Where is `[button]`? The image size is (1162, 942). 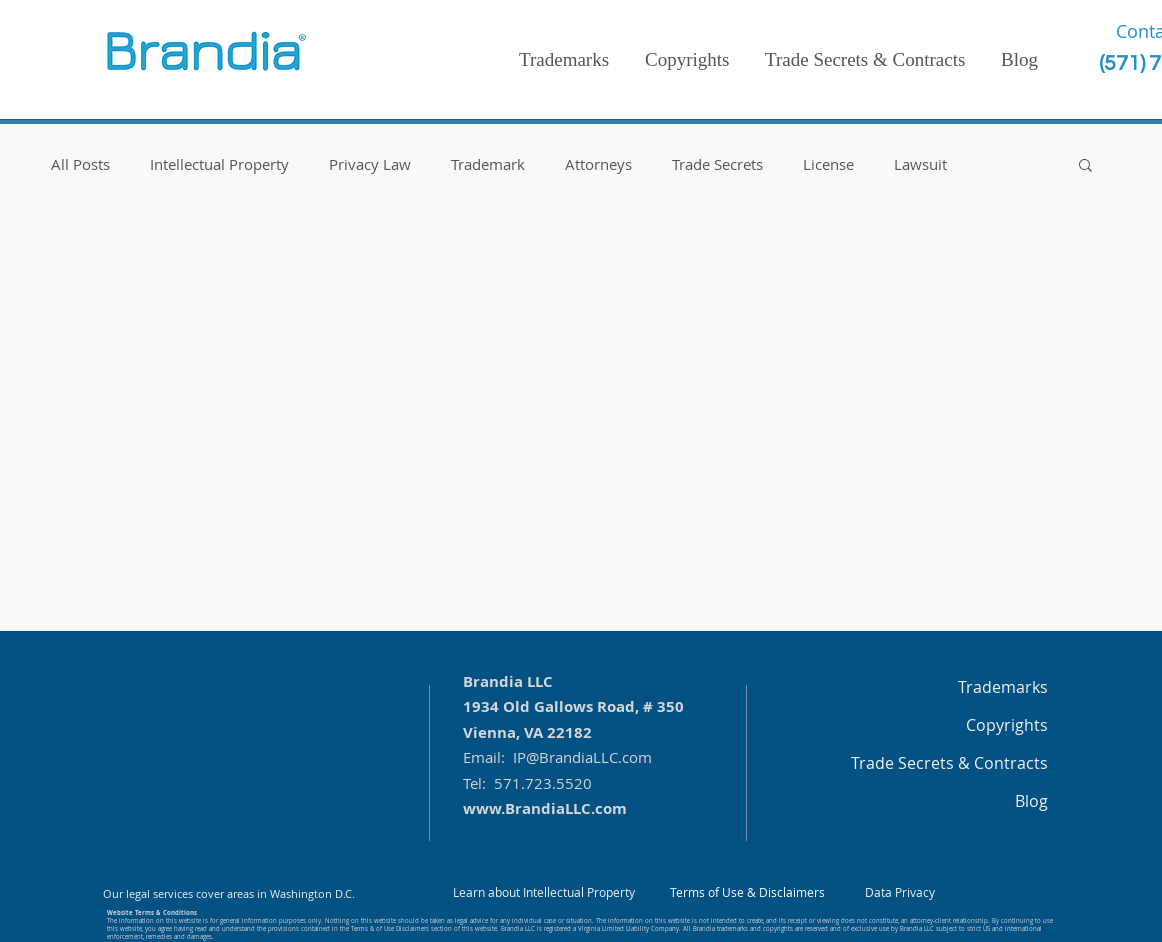 [button] is located at coordinates (1085, 166).